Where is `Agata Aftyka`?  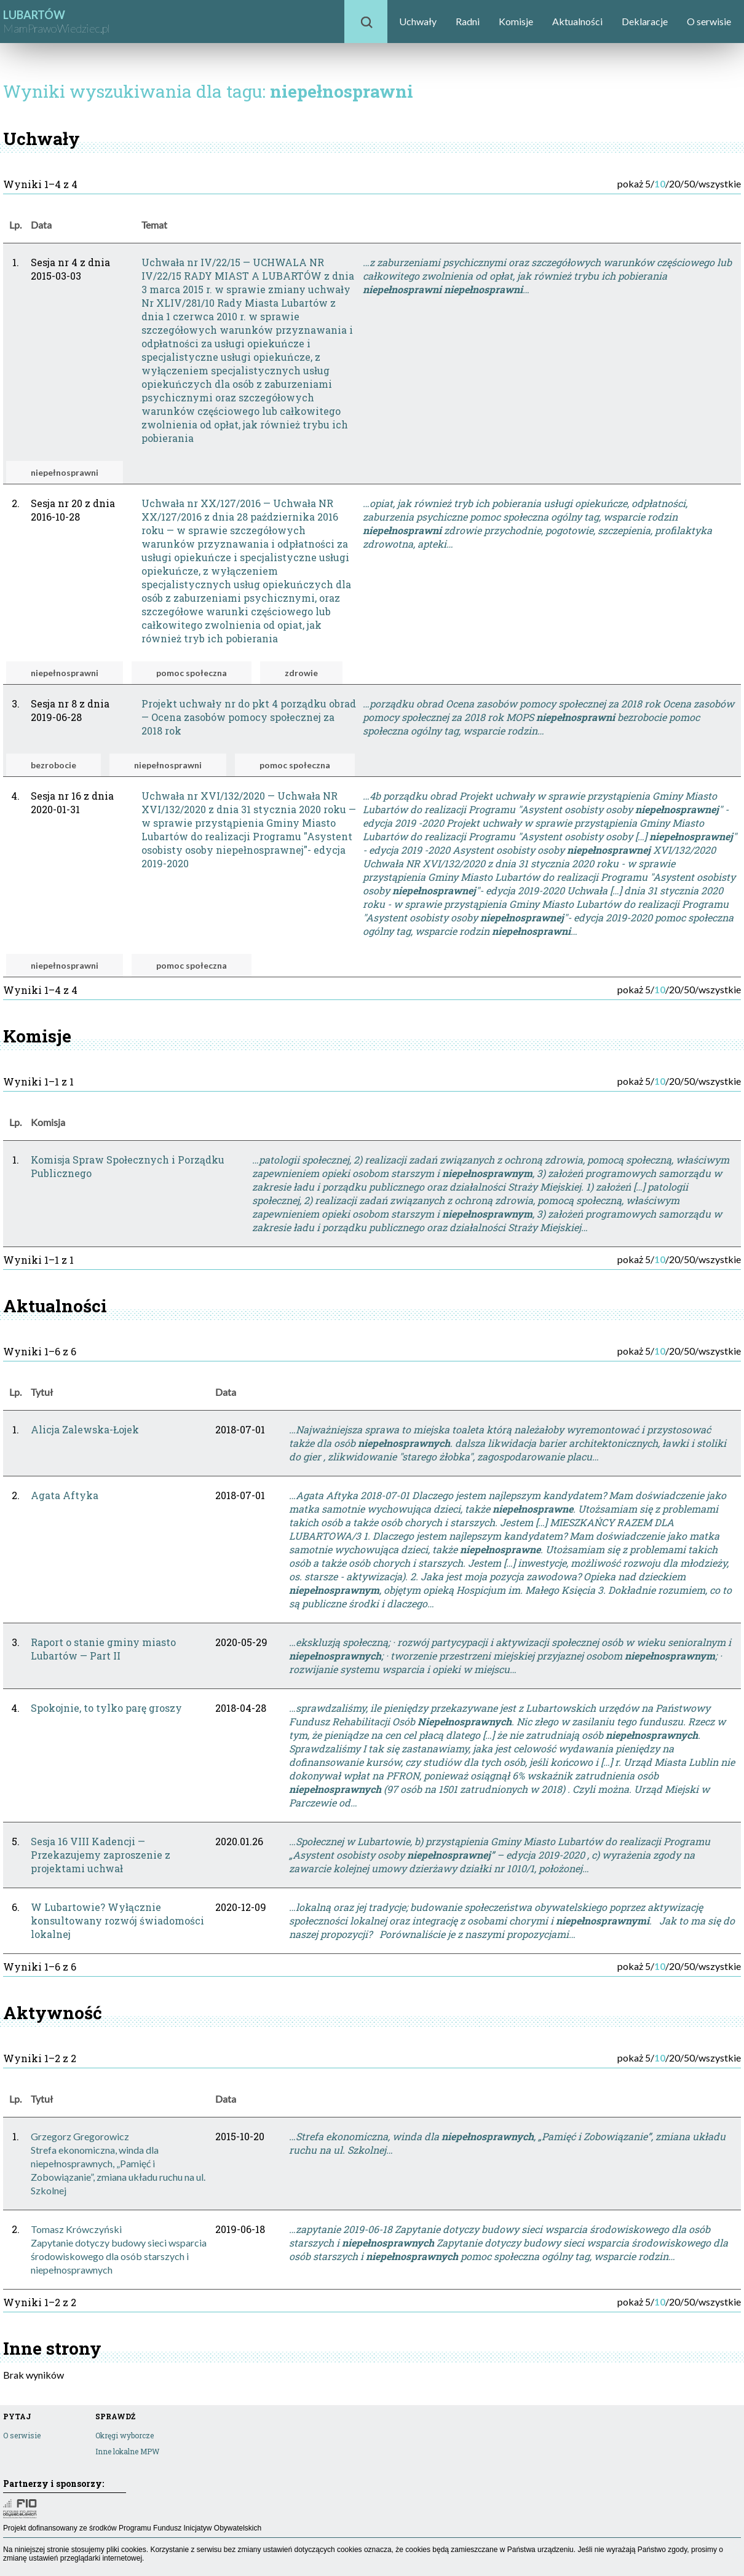
Agata Aftyka is located at coordinates (64, 1495).